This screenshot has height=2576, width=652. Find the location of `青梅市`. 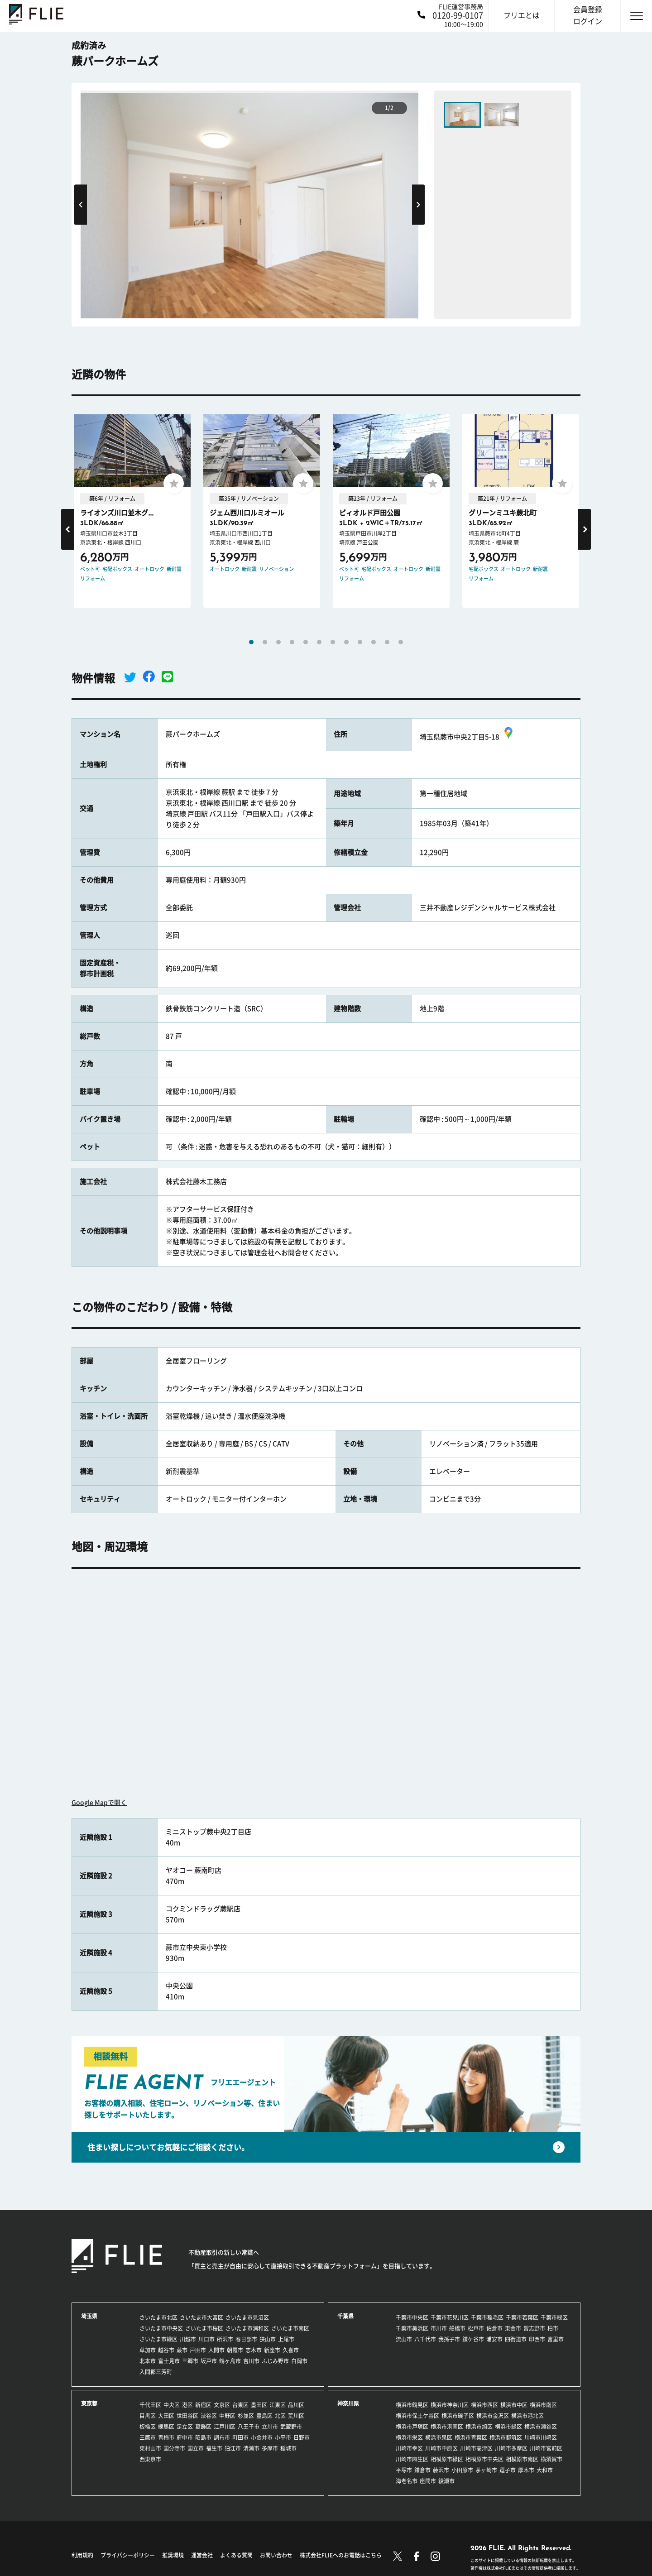

青梅市 is located at coordinates (166, 2437).